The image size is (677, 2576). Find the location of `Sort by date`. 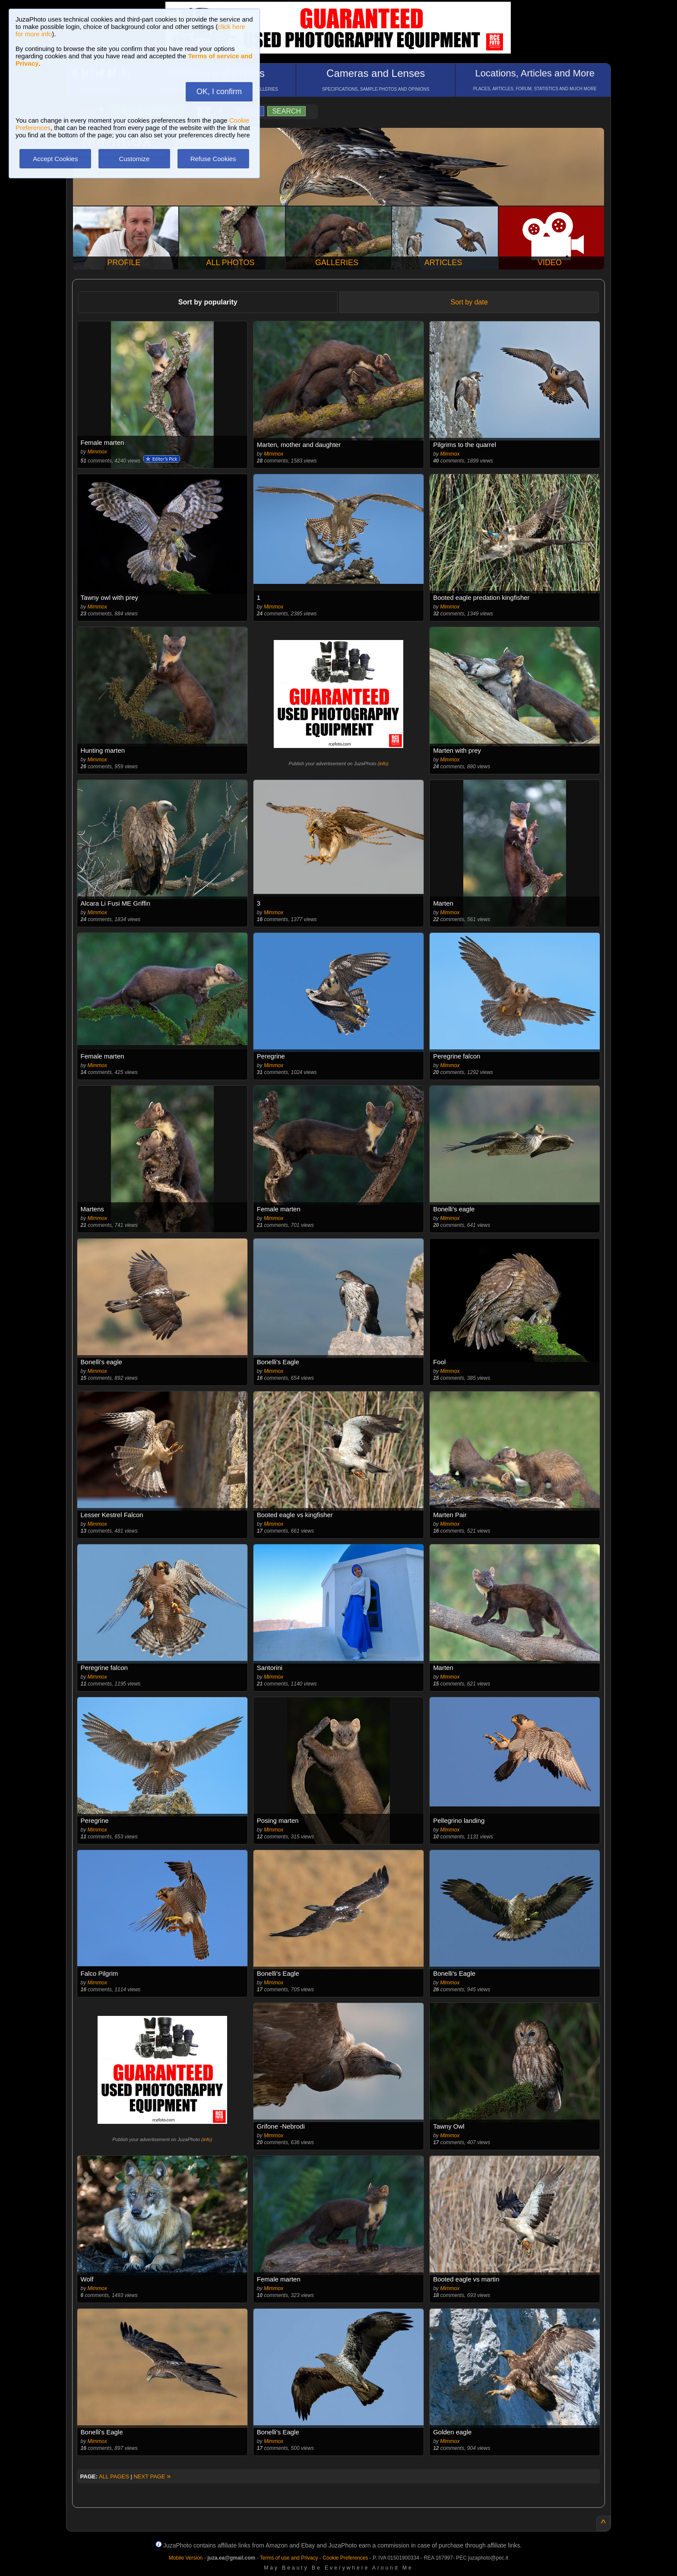

Sort by date is located at coordinates (469, 302).